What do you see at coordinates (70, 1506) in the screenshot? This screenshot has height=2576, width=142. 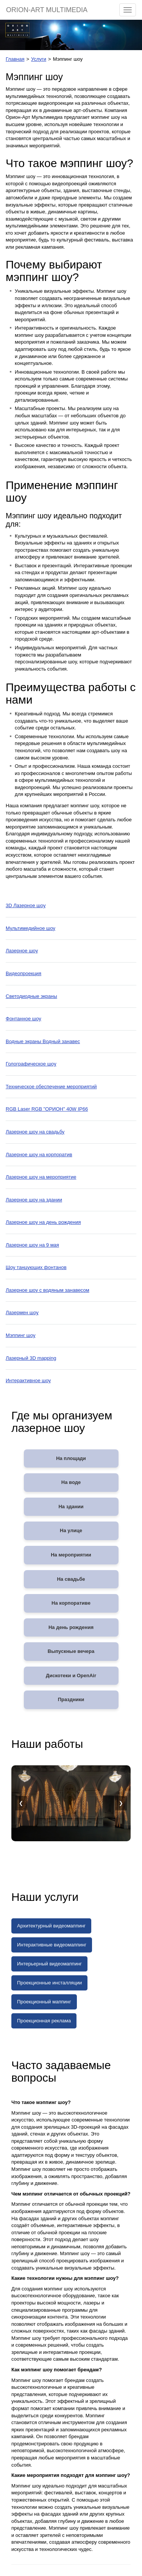 I see `На здании` at bounding box center [70, 1506].